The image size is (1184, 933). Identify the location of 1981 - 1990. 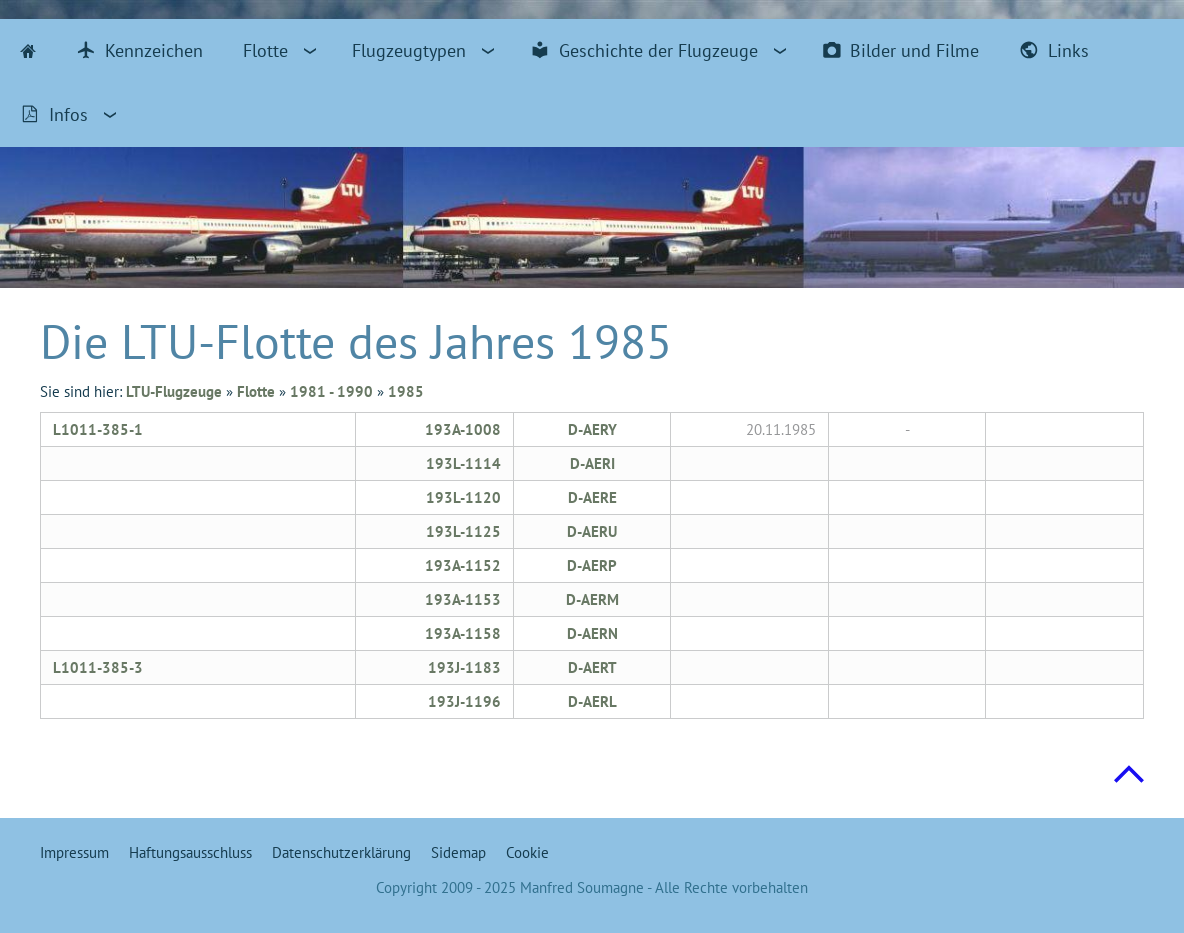
(331, 391).